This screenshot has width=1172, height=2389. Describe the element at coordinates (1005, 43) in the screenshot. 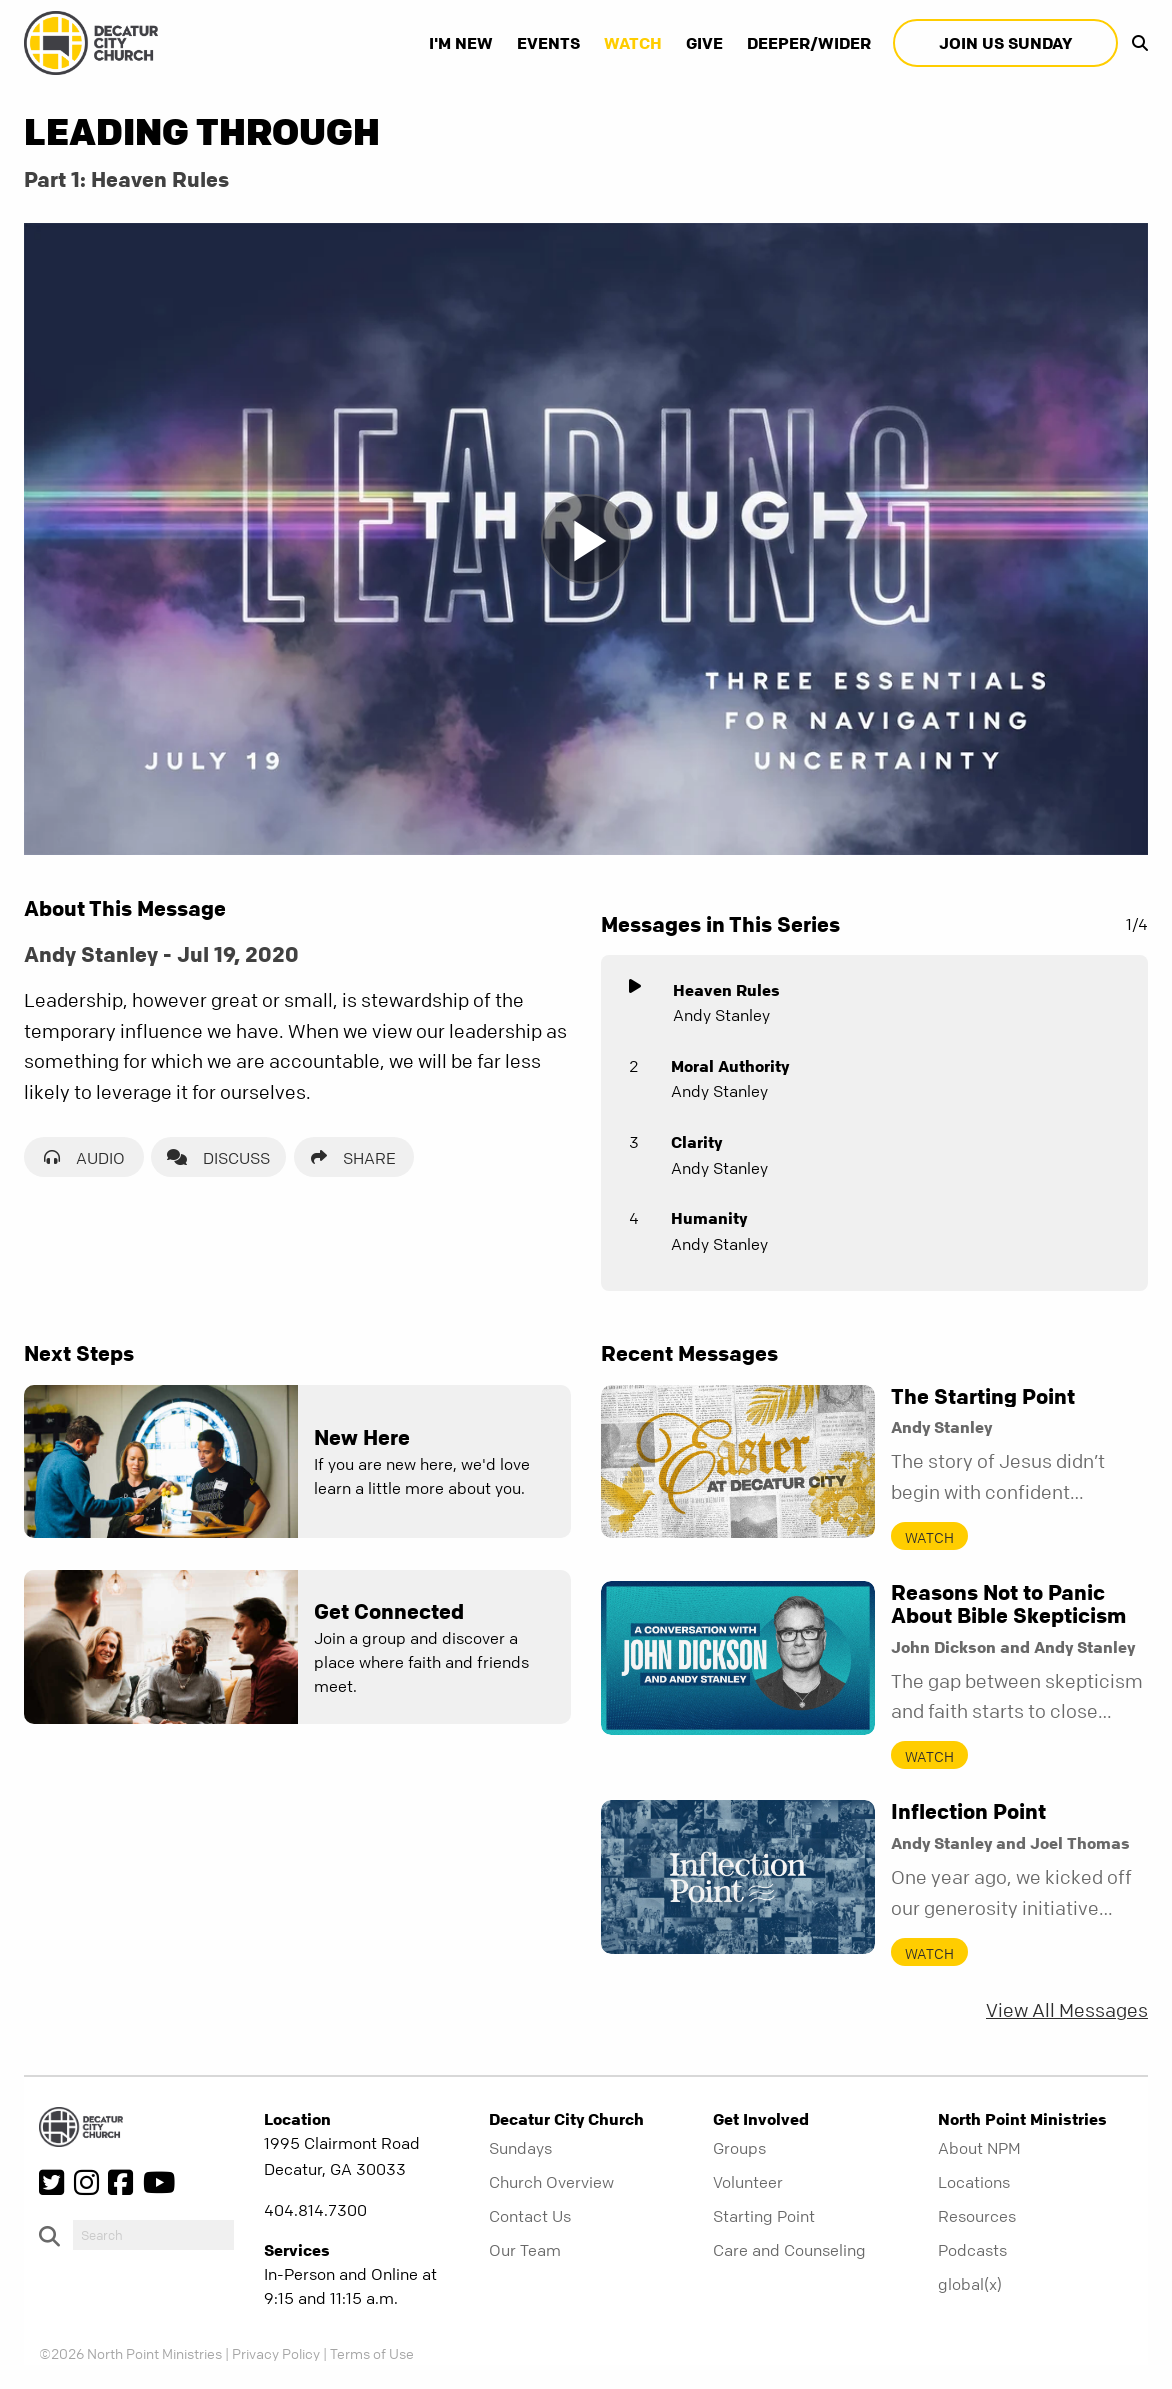

I see `Join Us Sunday` at that location.